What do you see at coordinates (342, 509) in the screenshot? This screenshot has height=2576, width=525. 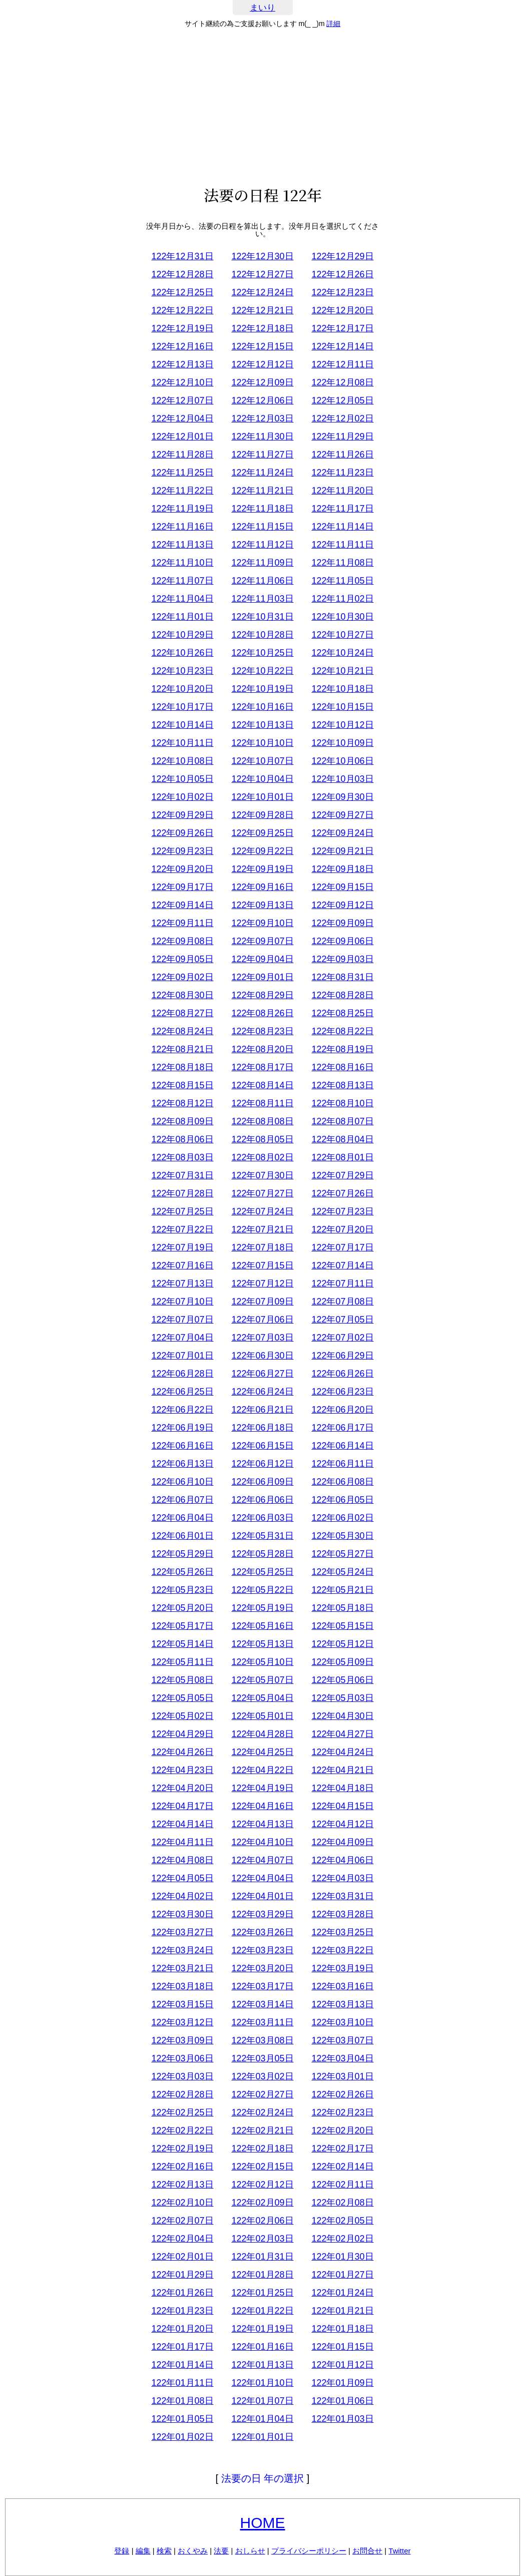 I see `122年11月17日` at bounding box center [342, 509].